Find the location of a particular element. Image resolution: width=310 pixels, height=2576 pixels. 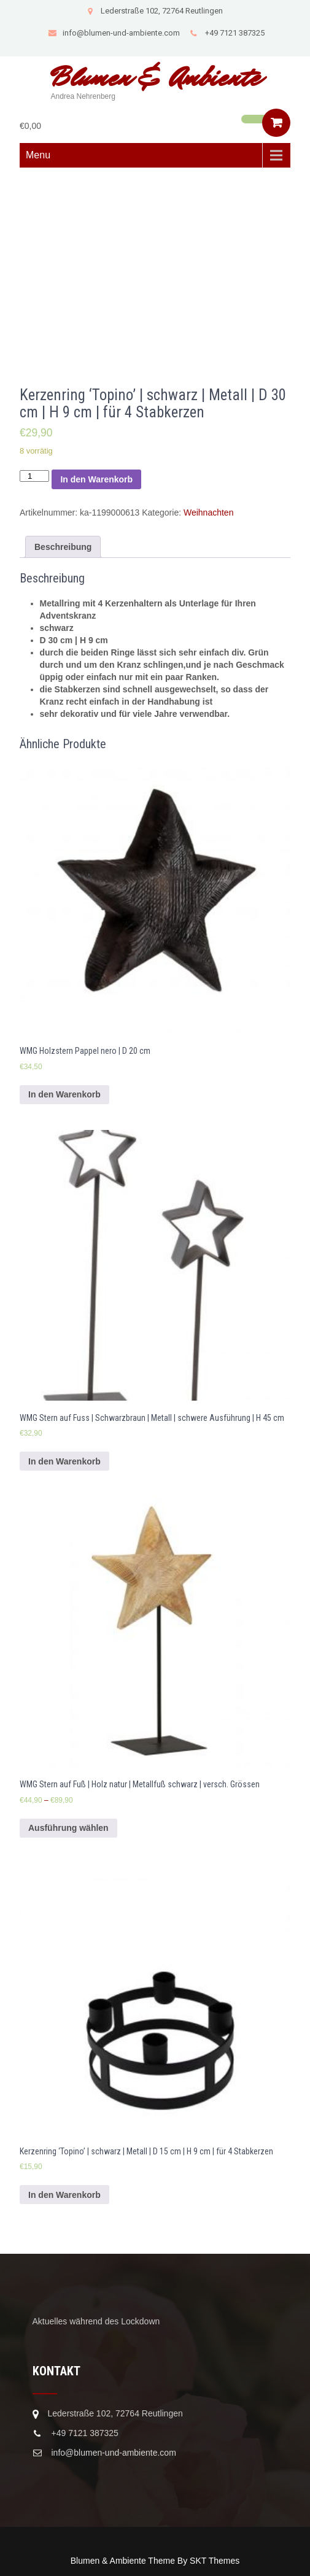

Menu is located at coordinates (38, 155).